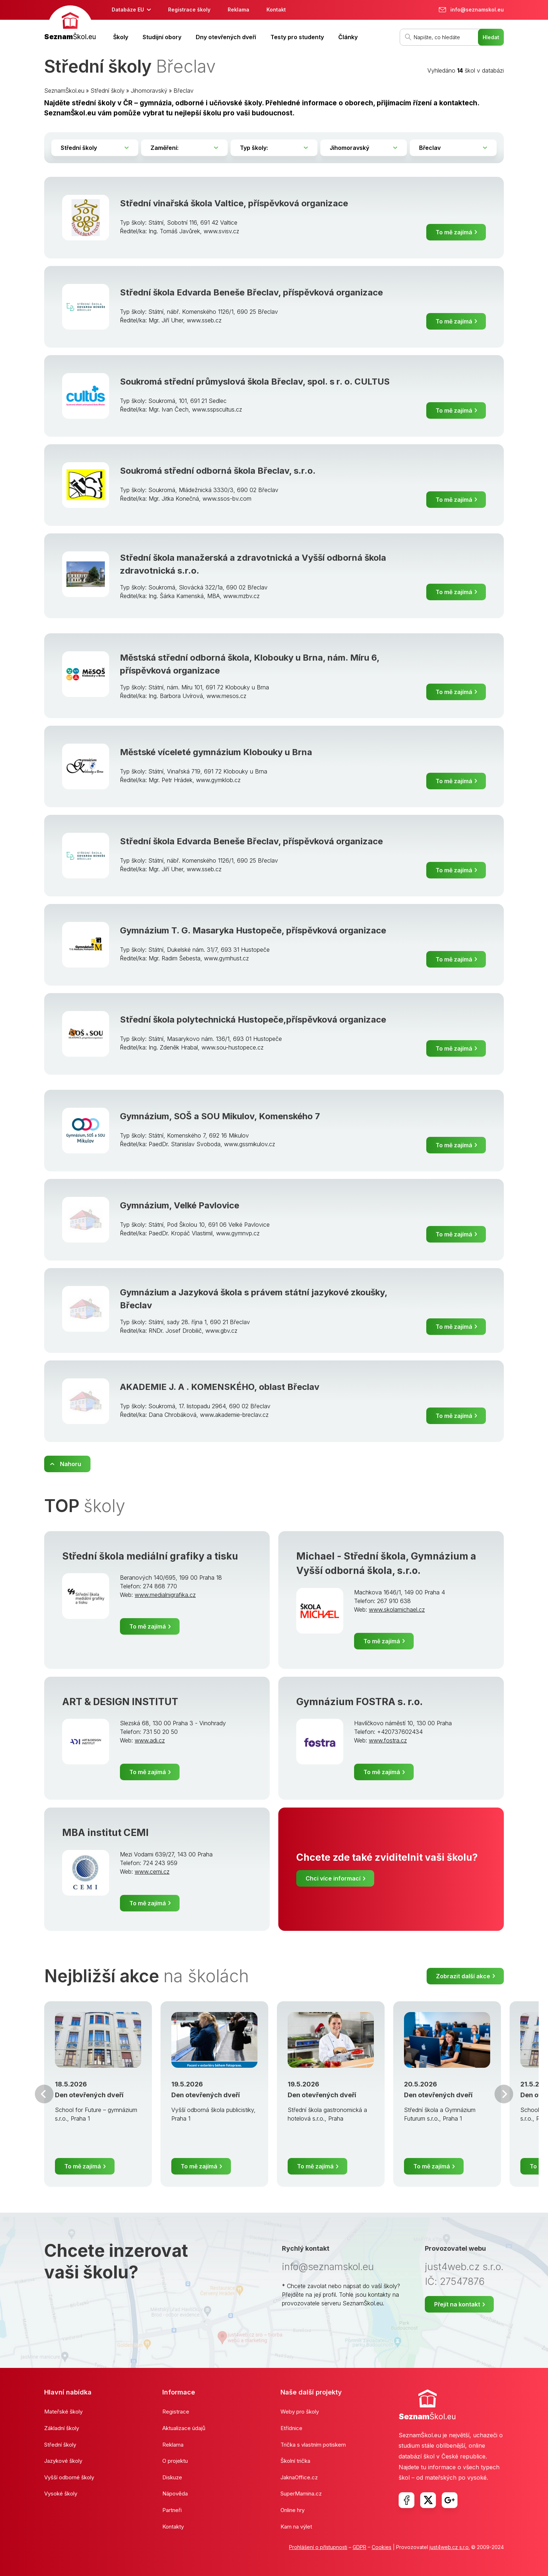 Image resolution: width=548 pixels, height=2576 pixels. I want to click on www.cemi.cz, so click(152, 1871).